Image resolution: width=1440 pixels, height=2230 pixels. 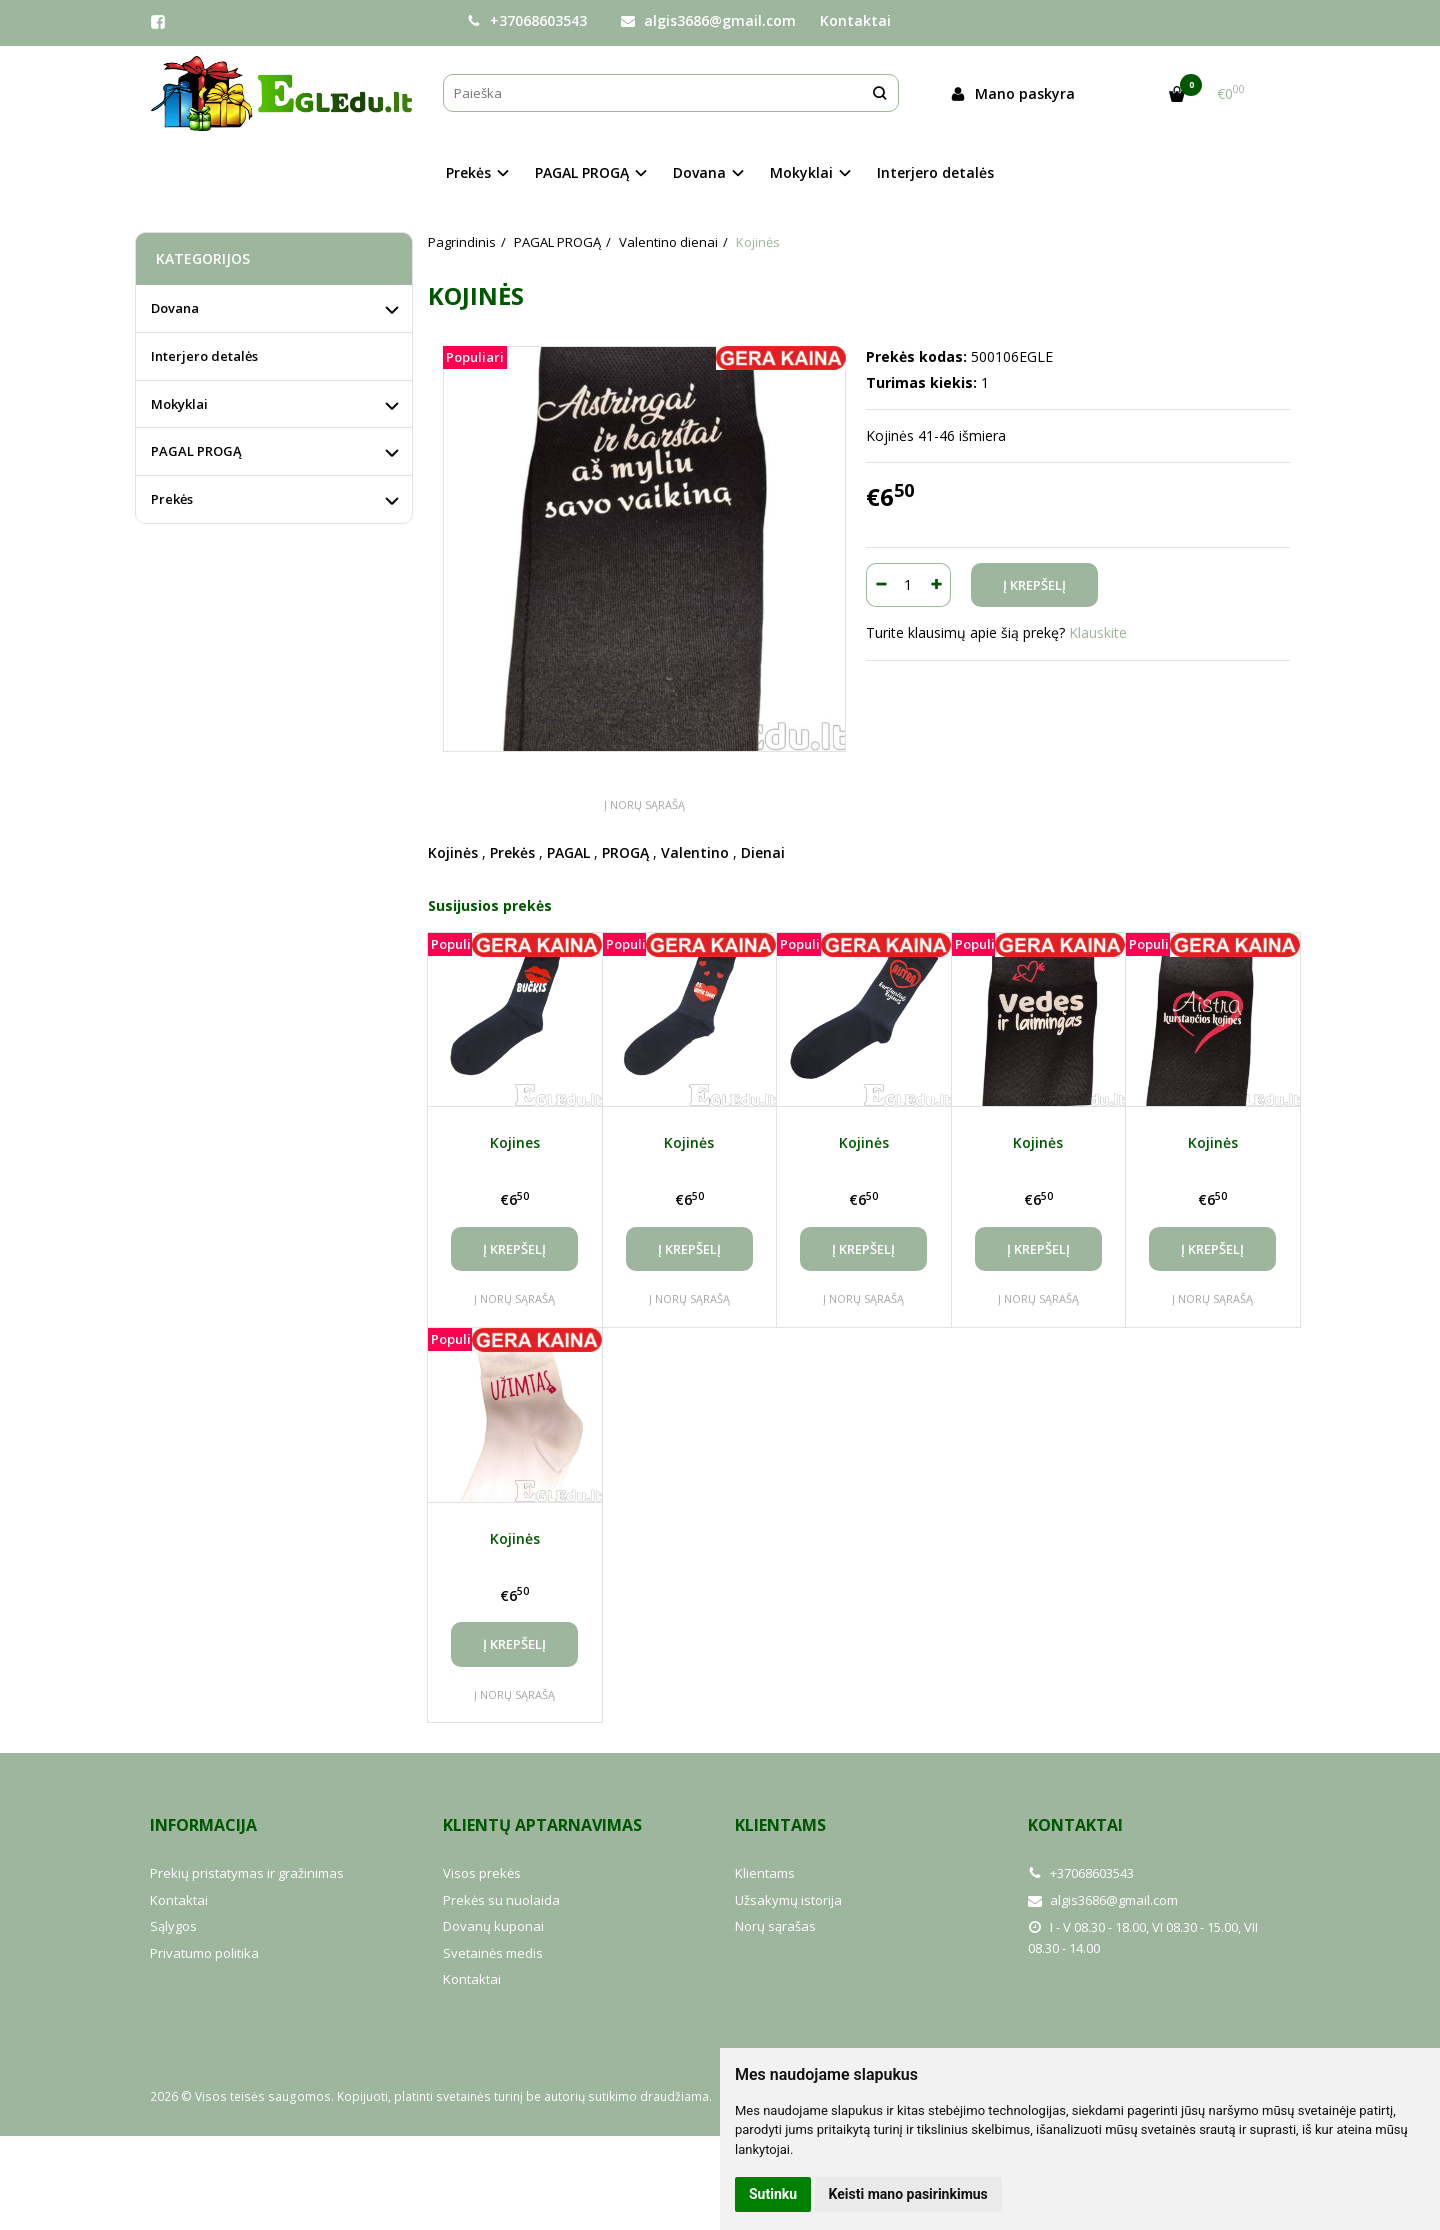 What do you see at coordinates (179, 404) in the screenshot?
I see `Mokyklai` at bounding box center [179, 404].